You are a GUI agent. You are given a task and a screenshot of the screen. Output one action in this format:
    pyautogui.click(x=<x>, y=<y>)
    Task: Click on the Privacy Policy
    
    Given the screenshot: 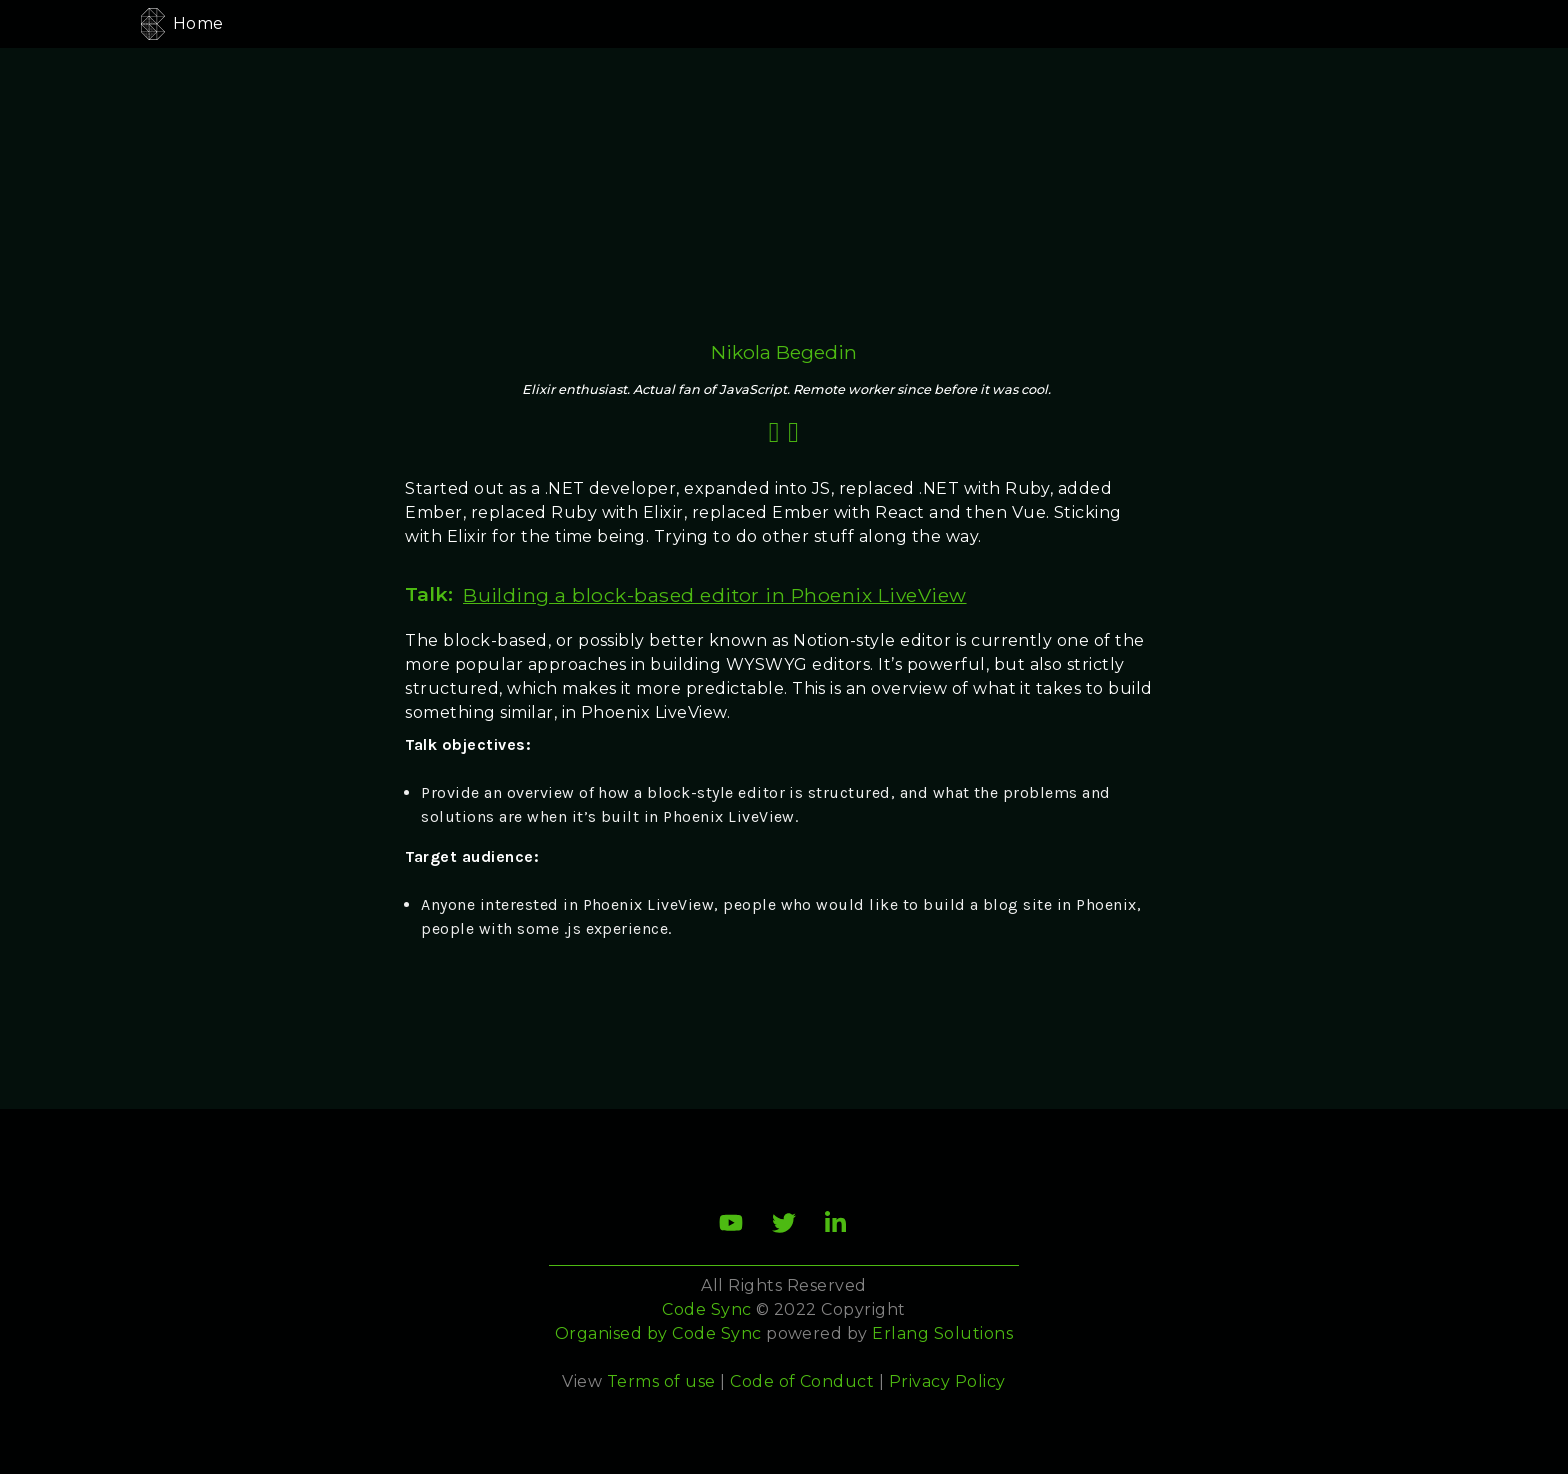 What is the action you would take?
    pyautogui.click(x=947, y=1381)
    